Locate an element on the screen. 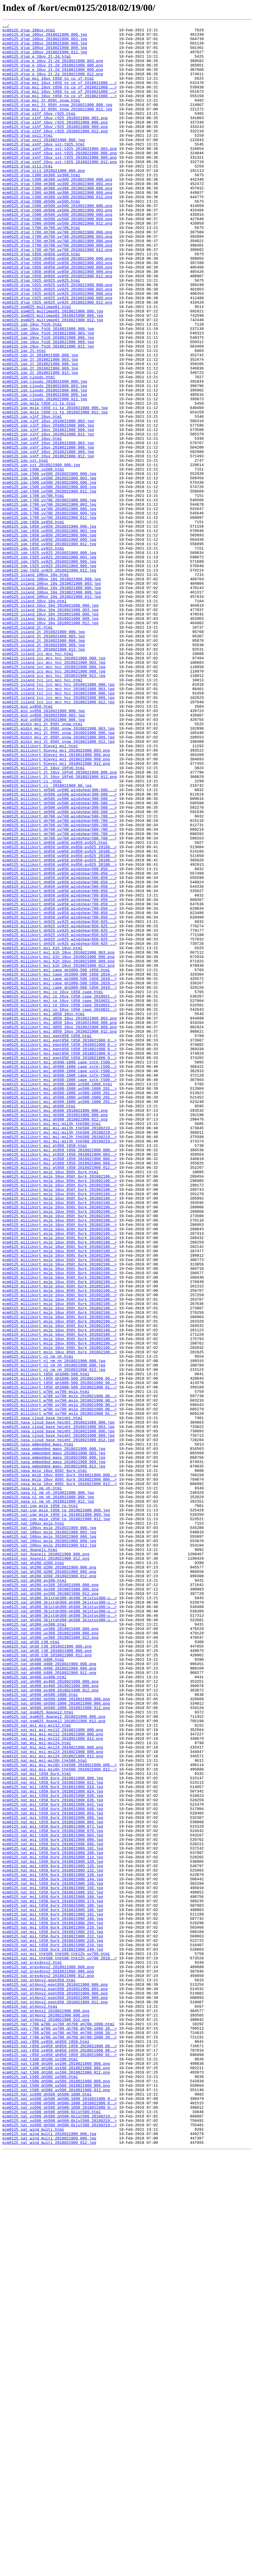 The width and height of the screenshot is (254, 2576). ecm0125_island_10uv_10g_2018021900_009.jpg is located at coordinates (50, 737).